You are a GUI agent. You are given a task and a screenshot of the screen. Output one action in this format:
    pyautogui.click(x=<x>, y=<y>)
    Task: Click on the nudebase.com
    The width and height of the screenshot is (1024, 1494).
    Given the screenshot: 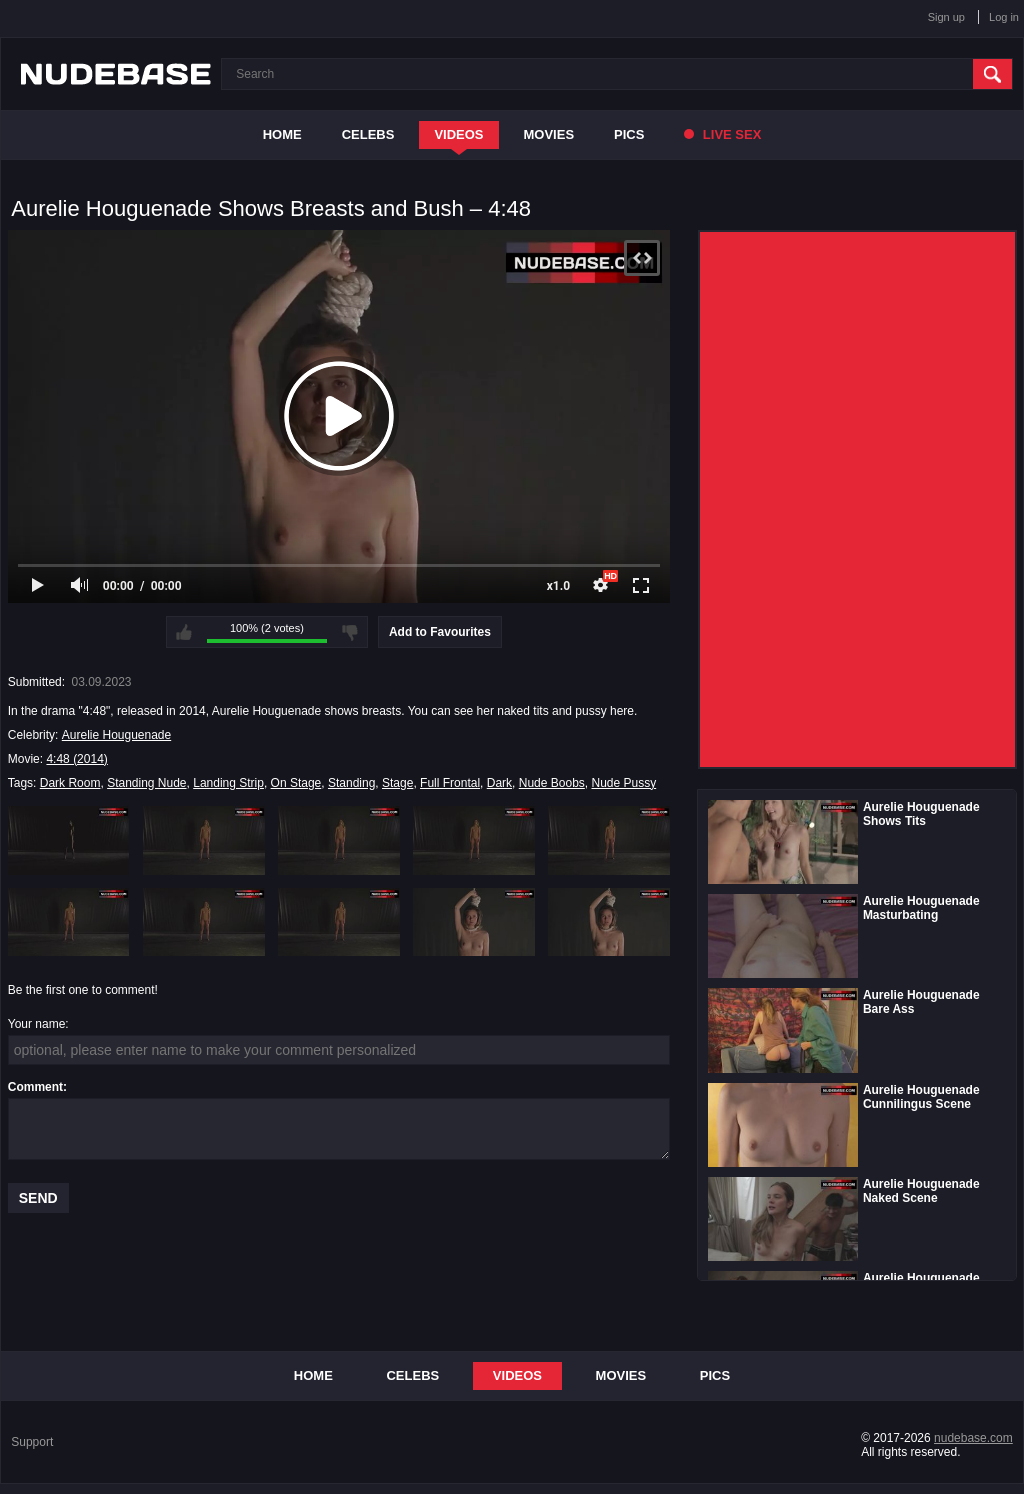 What is the action you would take?
    pyautogui.click(x=973, y=1438)
    